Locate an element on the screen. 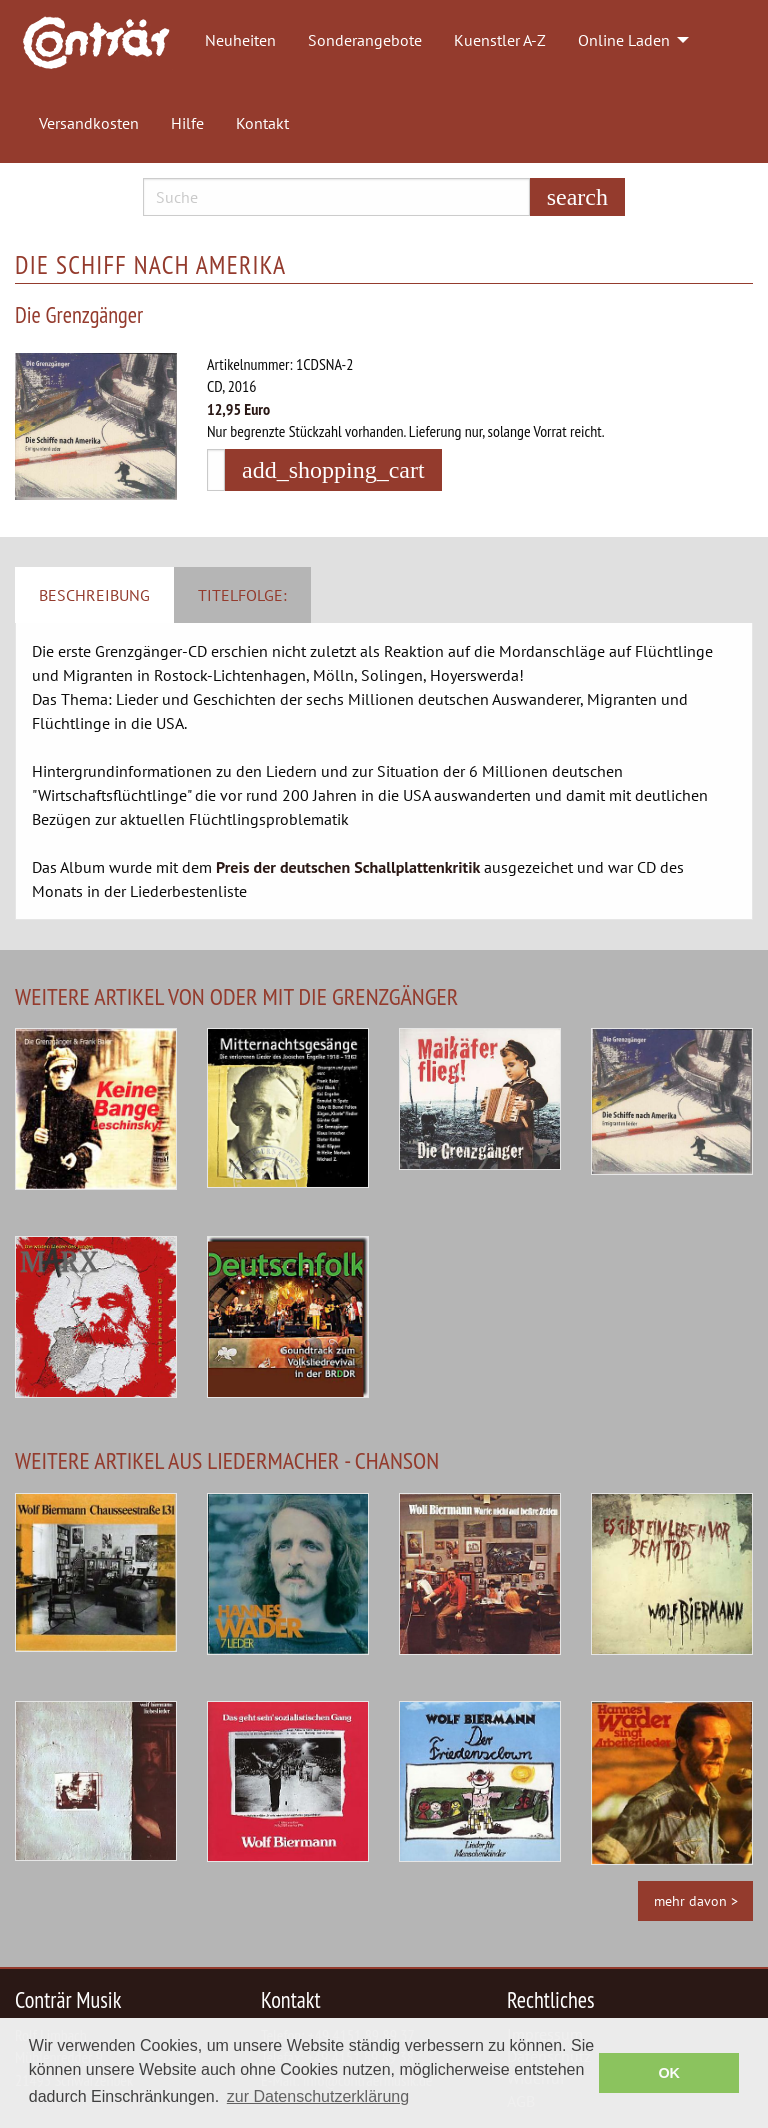 The image size is (768, 2128). Beschreibung [tab] is located at coordinates (94, 595).